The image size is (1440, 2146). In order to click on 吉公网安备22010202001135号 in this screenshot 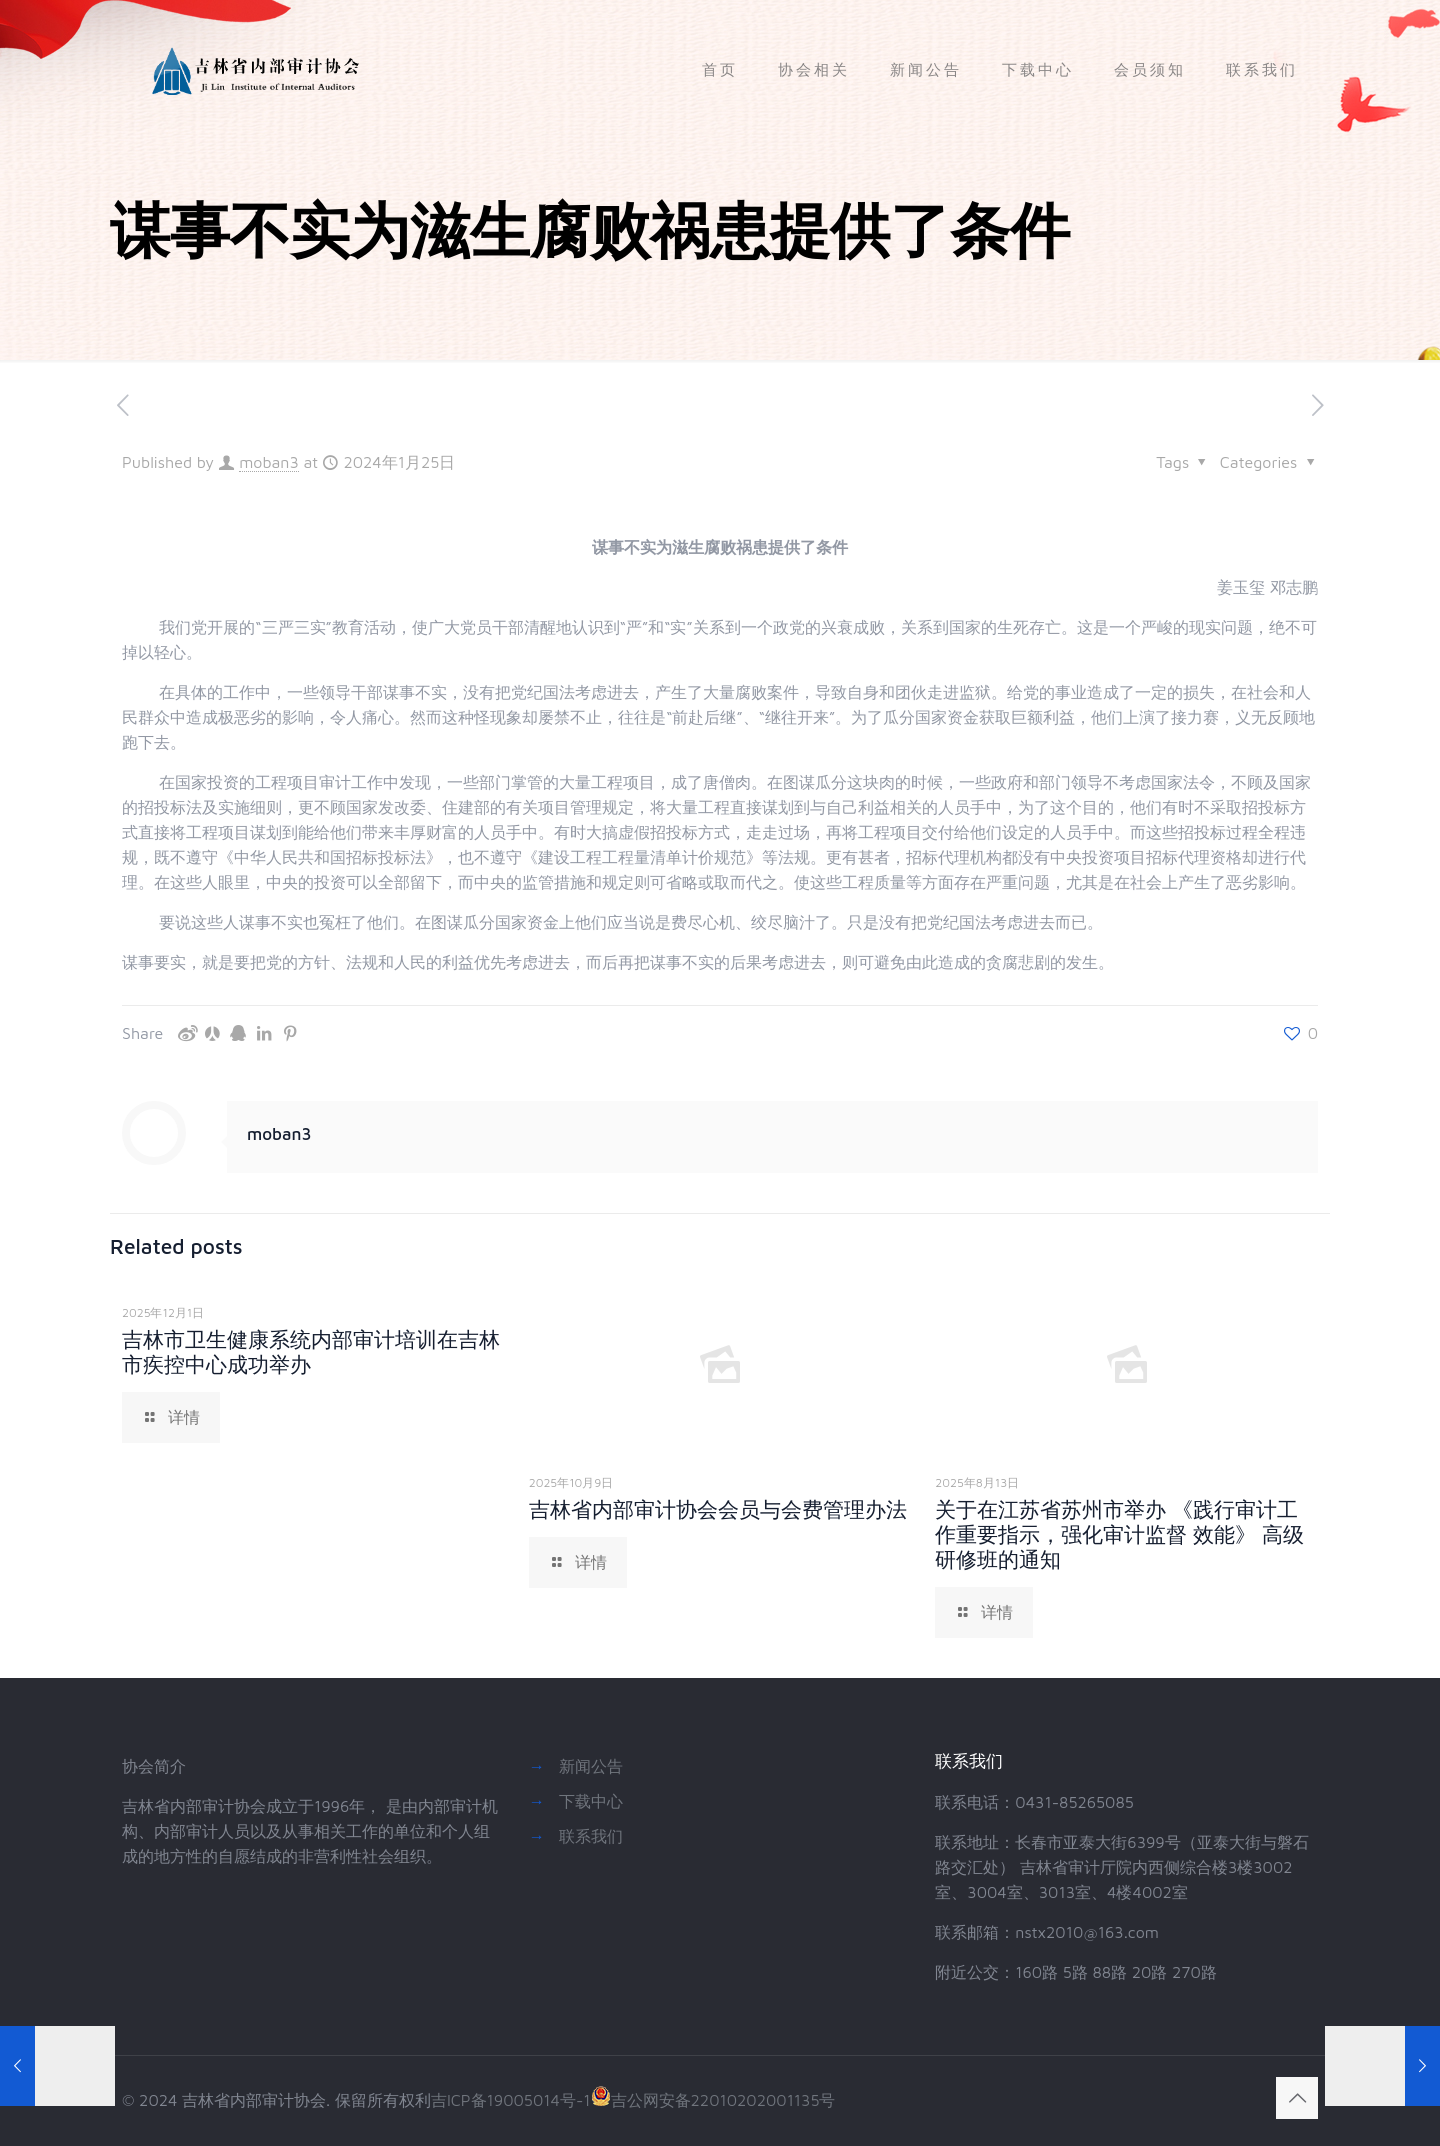, I will do `click(713, 2100)`.